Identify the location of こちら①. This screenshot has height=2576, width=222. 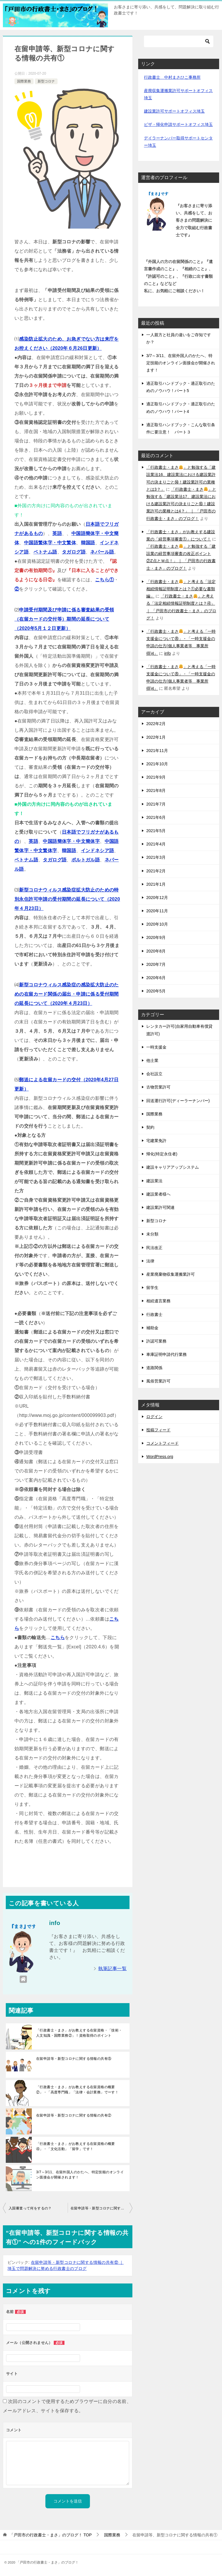
(104, 579).